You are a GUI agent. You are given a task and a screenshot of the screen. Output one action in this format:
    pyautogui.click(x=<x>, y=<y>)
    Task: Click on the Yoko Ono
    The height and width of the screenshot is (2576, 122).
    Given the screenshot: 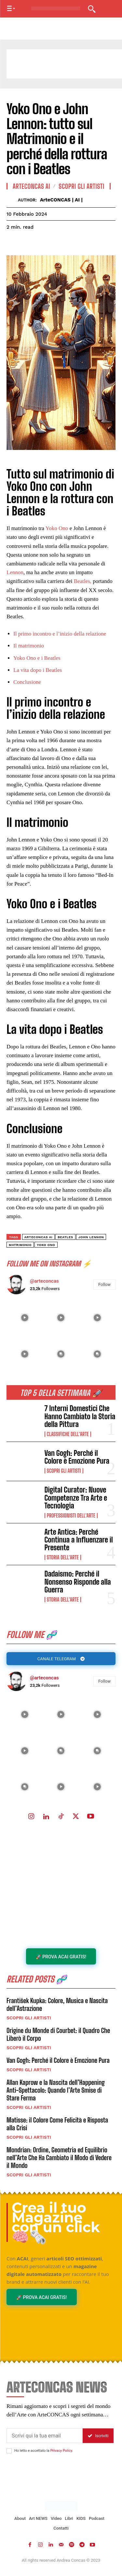 What is the action you would take?
    pyautogui.click(x=57, y=528)
    